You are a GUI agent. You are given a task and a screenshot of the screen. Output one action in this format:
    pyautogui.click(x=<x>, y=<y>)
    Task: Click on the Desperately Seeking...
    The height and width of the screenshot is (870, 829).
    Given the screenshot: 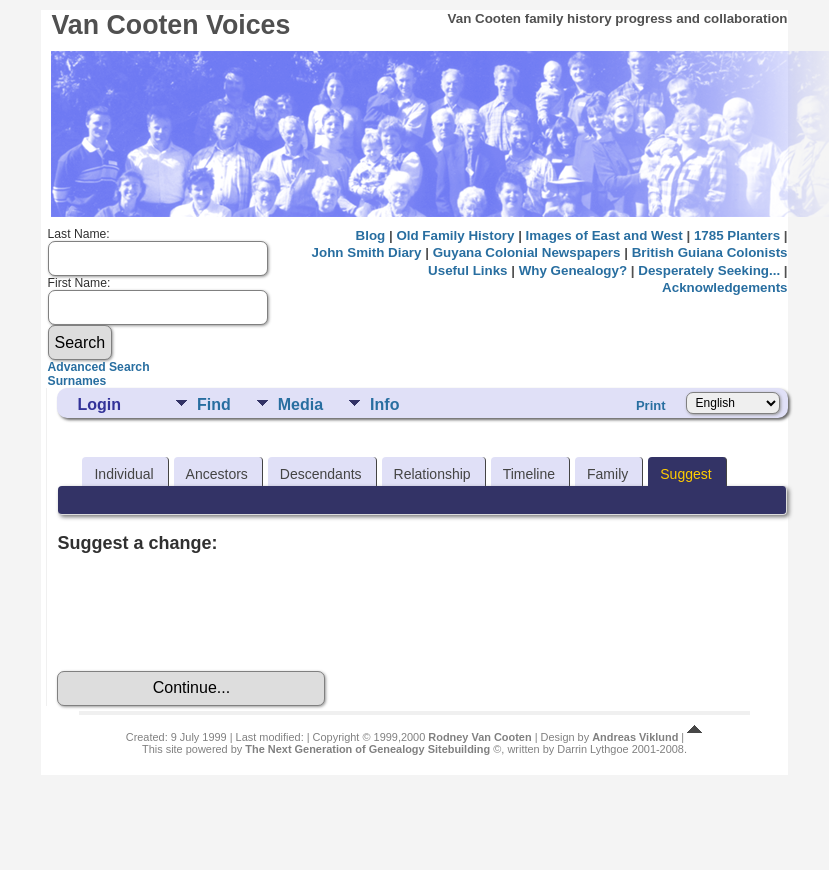 What is the action you would take?
    pyautogui.click(x=709, y=270)
    